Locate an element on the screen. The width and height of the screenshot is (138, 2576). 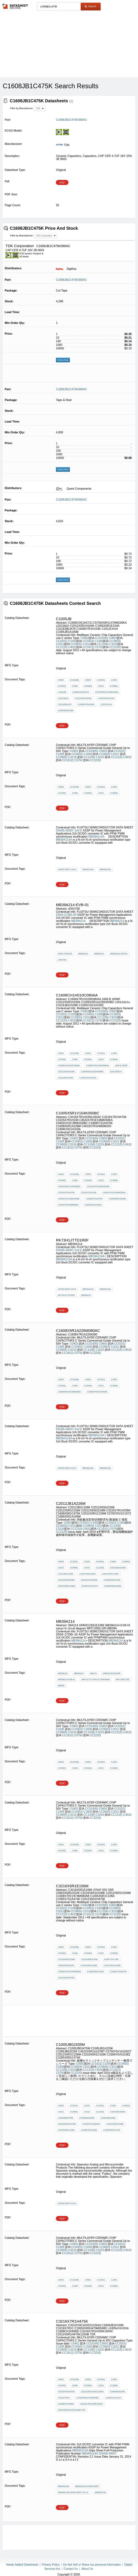
CC01005] is located at coordinates (101, 638).